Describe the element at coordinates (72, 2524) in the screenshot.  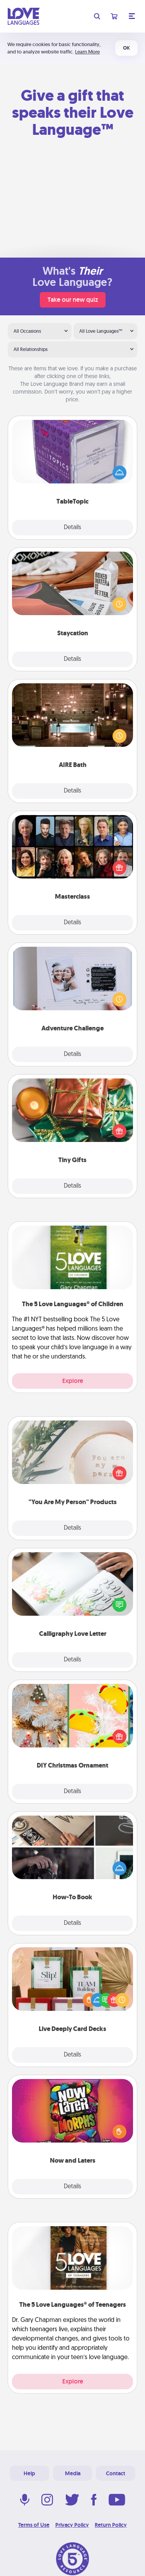
I see `Privacy Policy` at that location.